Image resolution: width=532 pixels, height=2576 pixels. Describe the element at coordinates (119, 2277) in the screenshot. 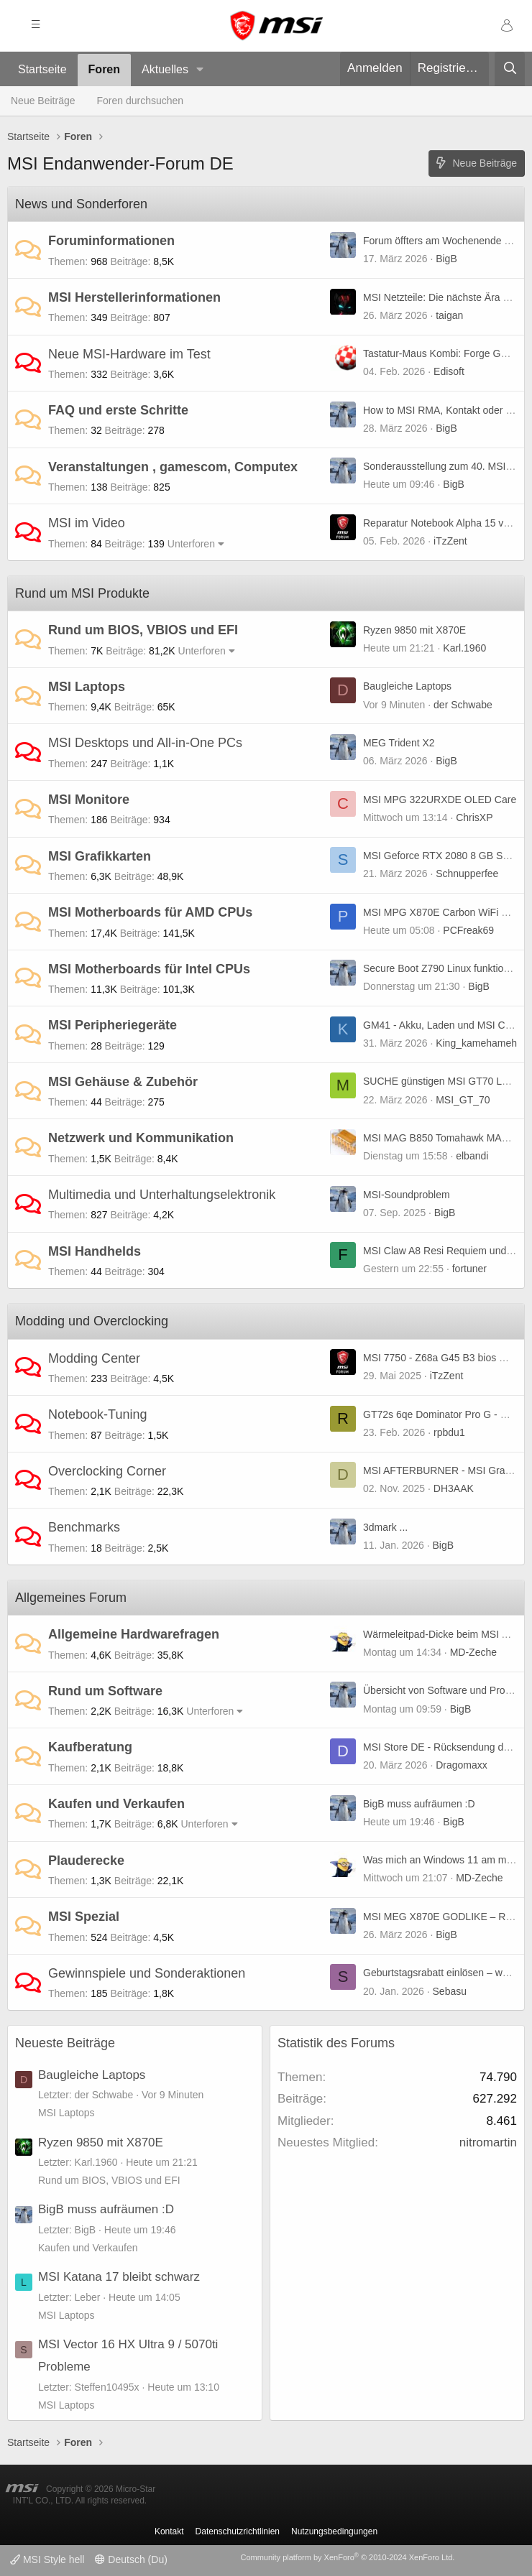

I see `MSI Katana 17 bleibt schwarz` at that location.